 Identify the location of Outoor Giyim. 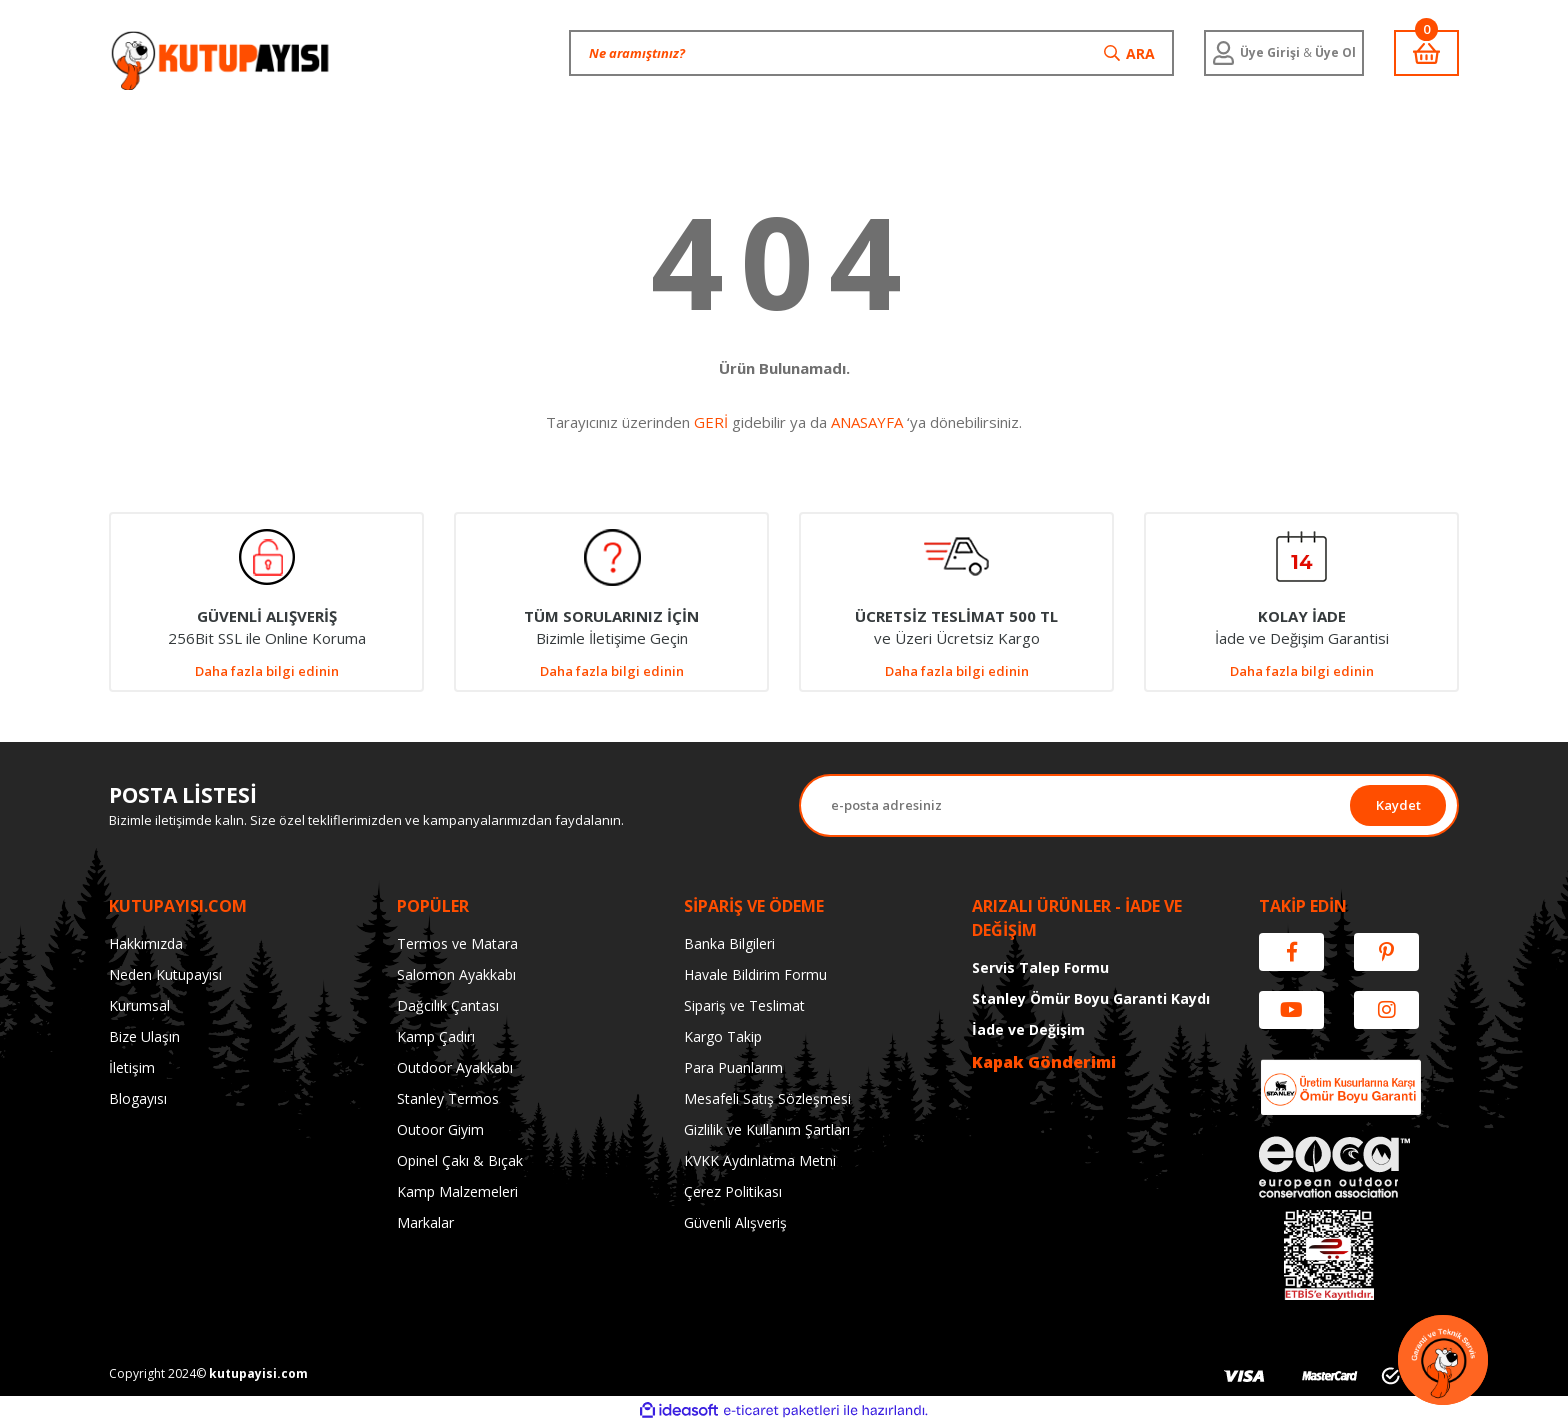
(440, 1129).